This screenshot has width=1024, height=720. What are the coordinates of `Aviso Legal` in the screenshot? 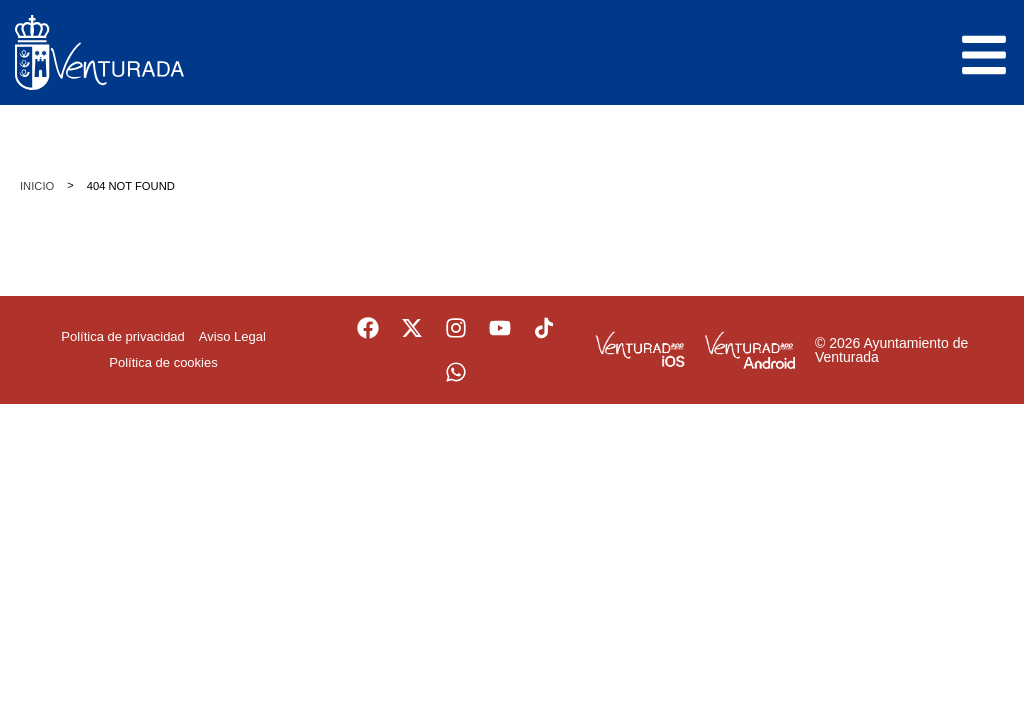 It's located at (232, 336).